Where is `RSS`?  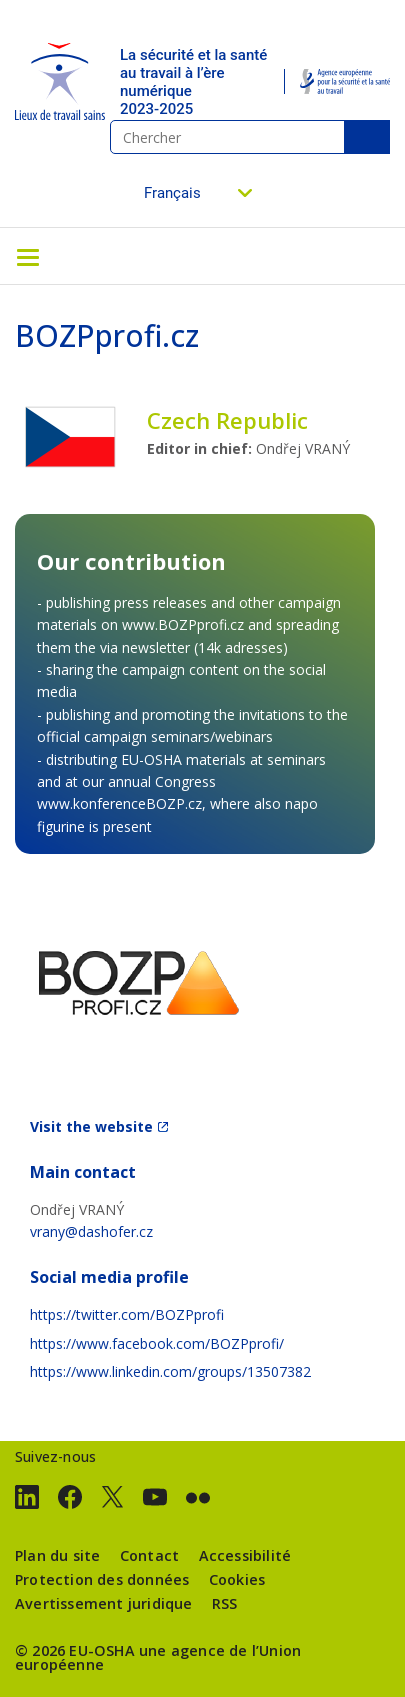
RSS is located at coordinates (225, 1603).